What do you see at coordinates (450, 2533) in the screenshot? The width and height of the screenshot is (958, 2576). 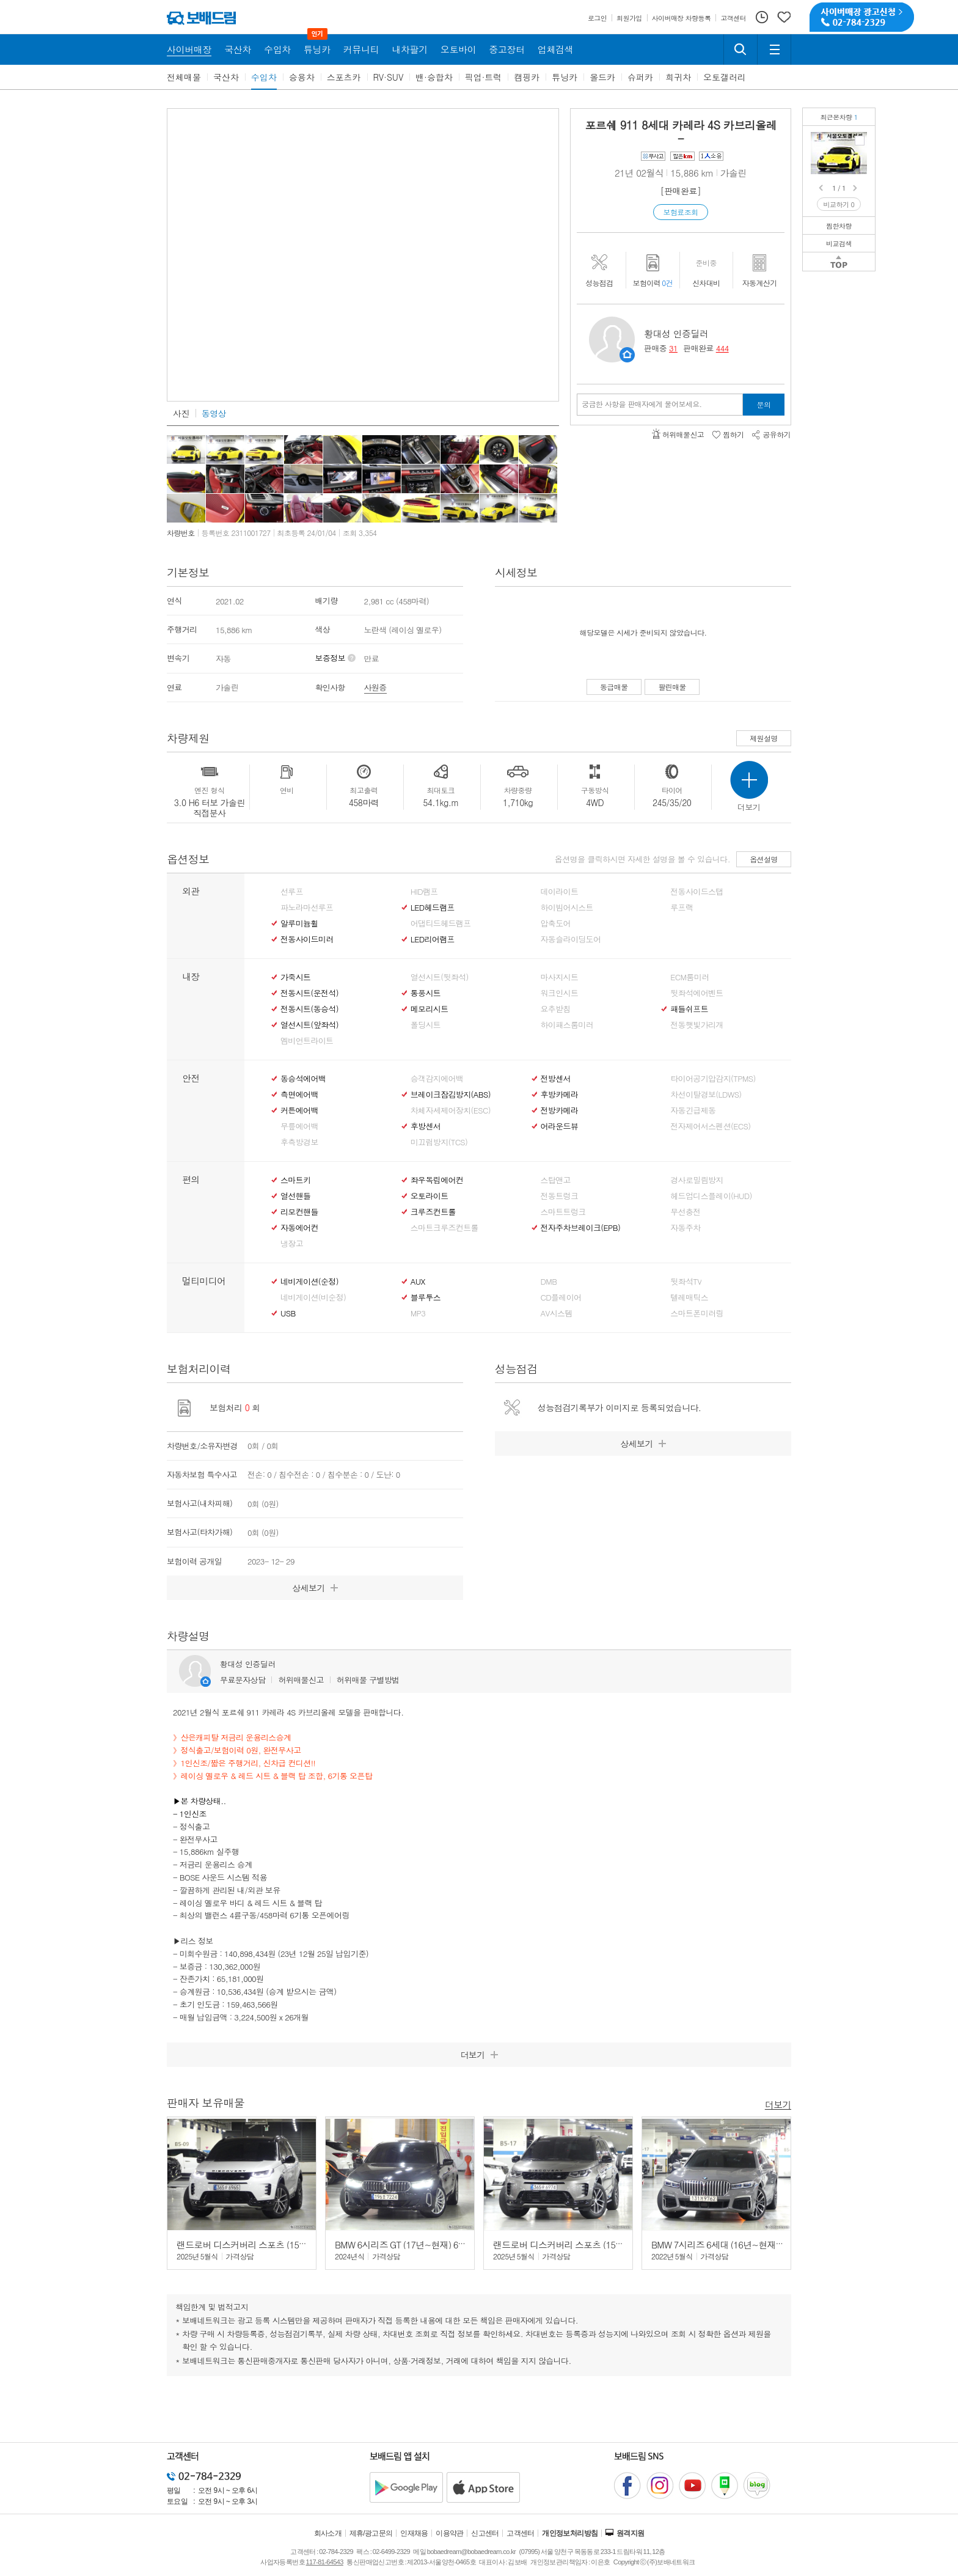 I see `이용약관` at bounding box center [450, 2533].